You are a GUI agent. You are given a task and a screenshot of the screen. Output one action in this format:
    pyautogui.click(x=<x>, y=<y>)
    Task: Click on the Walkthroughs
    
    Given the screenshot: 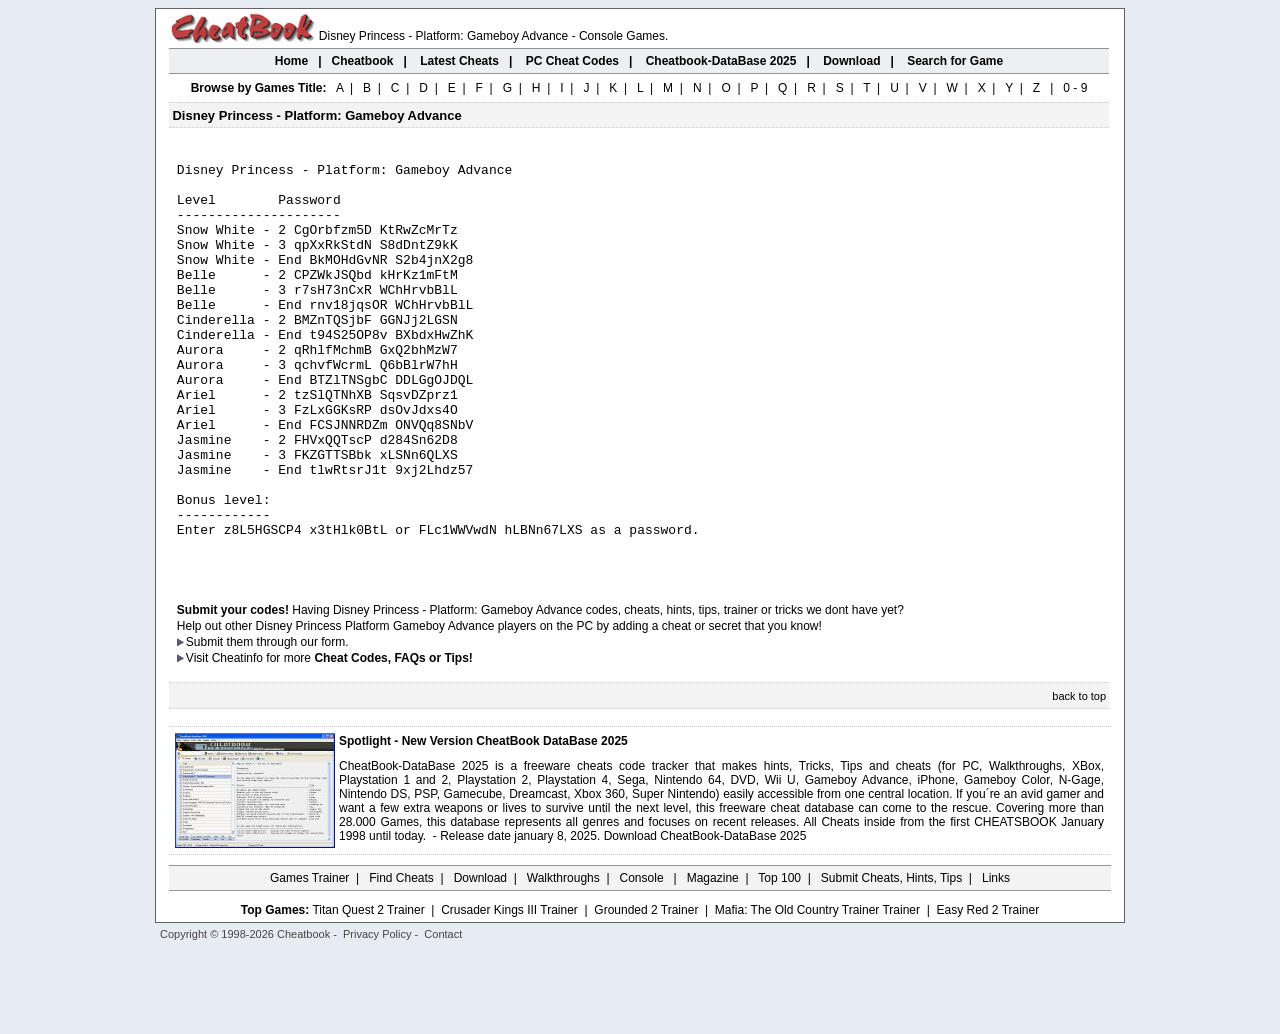 What is the action you would take?
    pyautogui.click(x=563, y=959)
    